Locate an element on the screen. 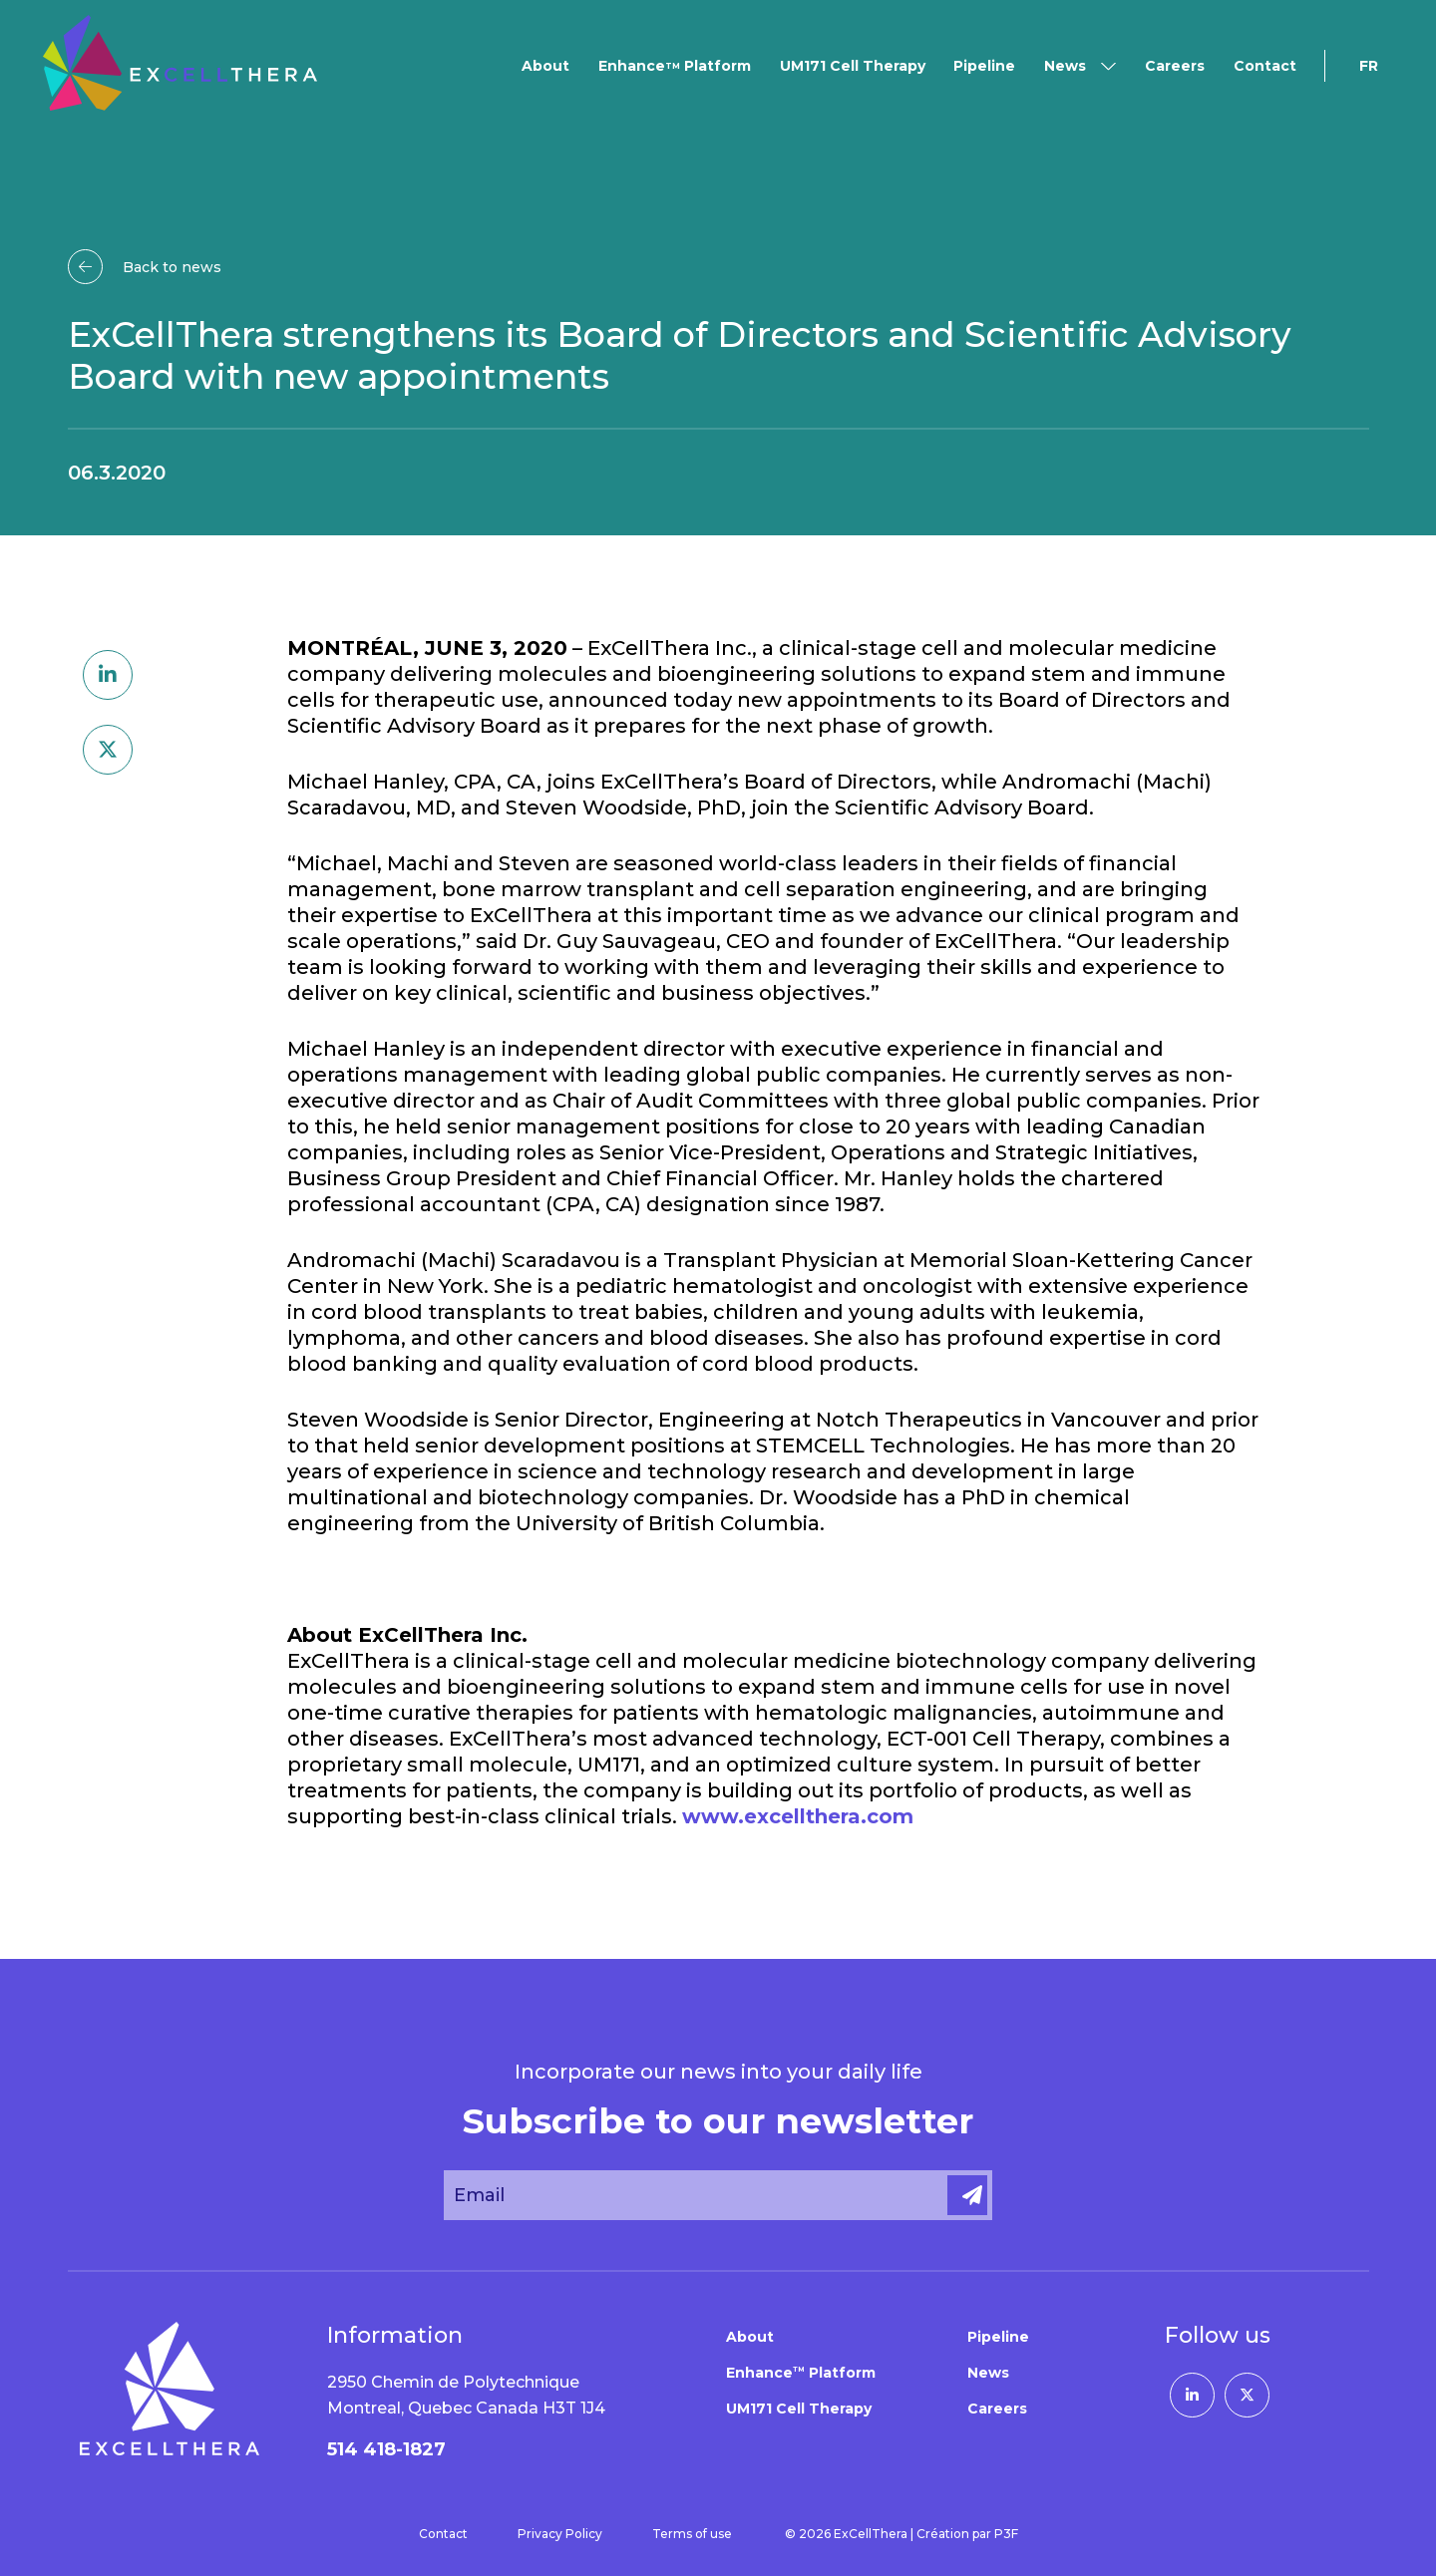 This screenshot has width=1436, height=2576. P3F is located at coordinates (1006, 2533).